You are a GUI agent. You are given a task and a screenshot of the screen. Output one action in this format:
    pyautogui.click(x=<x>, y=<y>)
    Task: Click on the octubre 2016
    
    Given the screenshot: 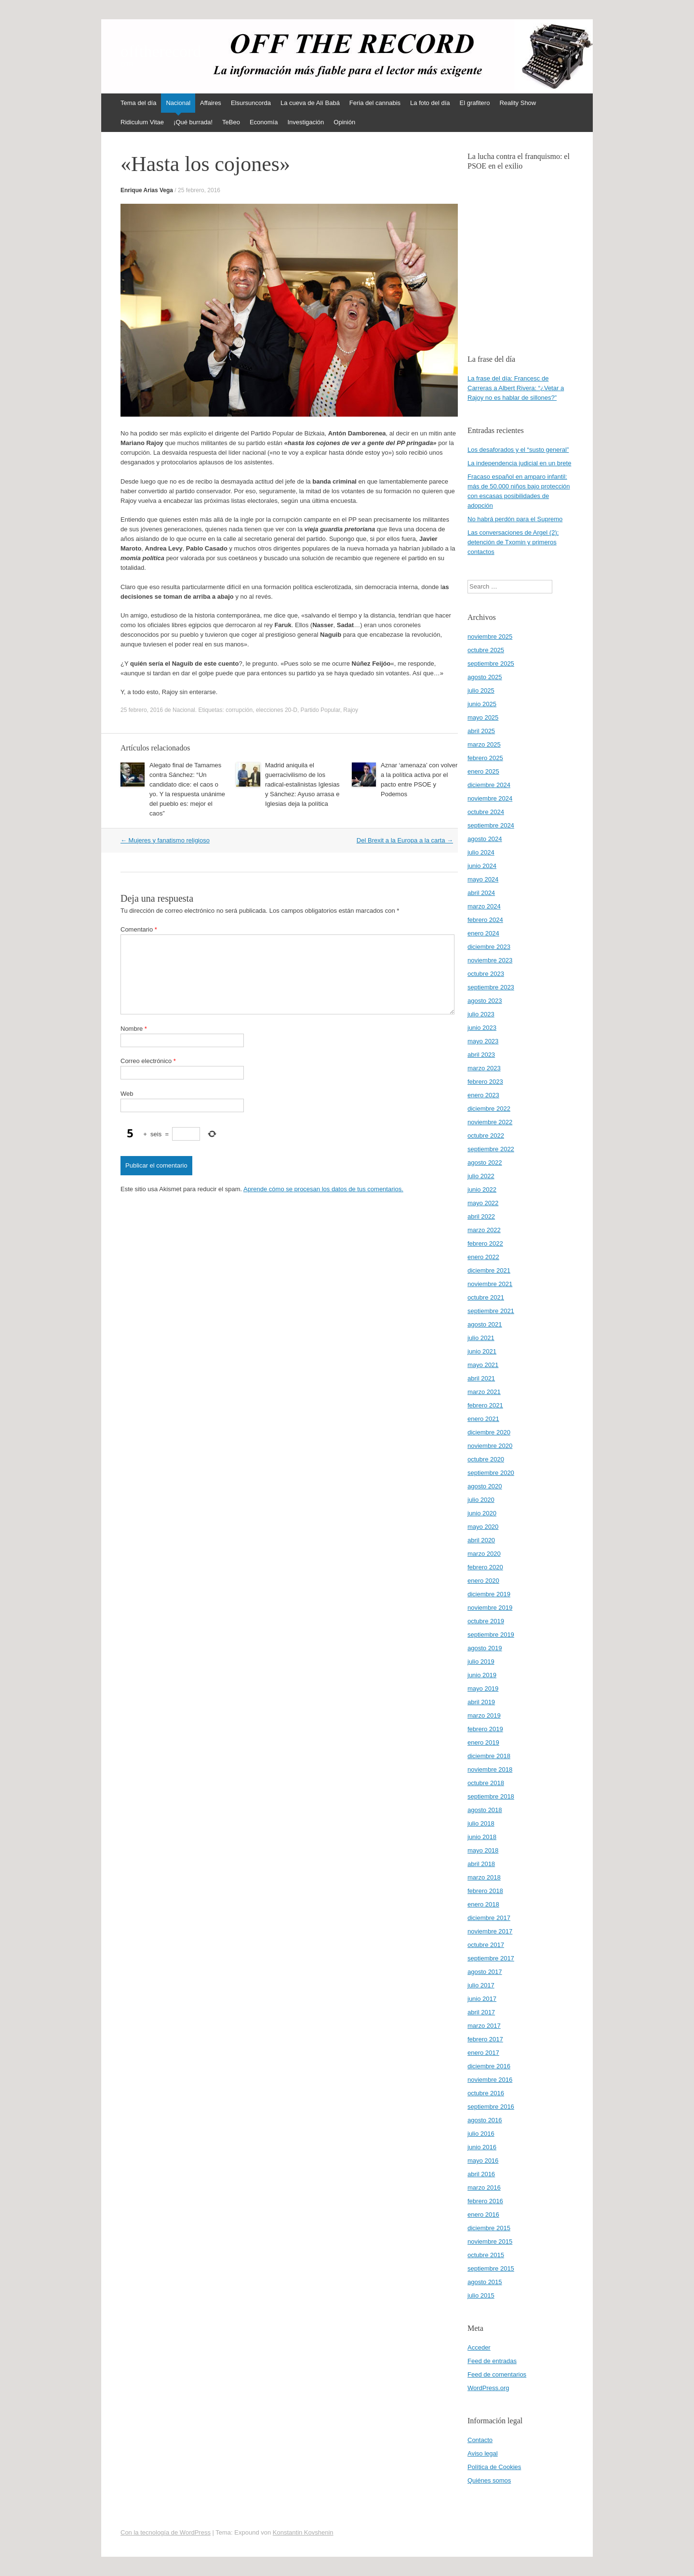 What is the action you would take?
    pyautogui.click(x=485, y=2093)
    